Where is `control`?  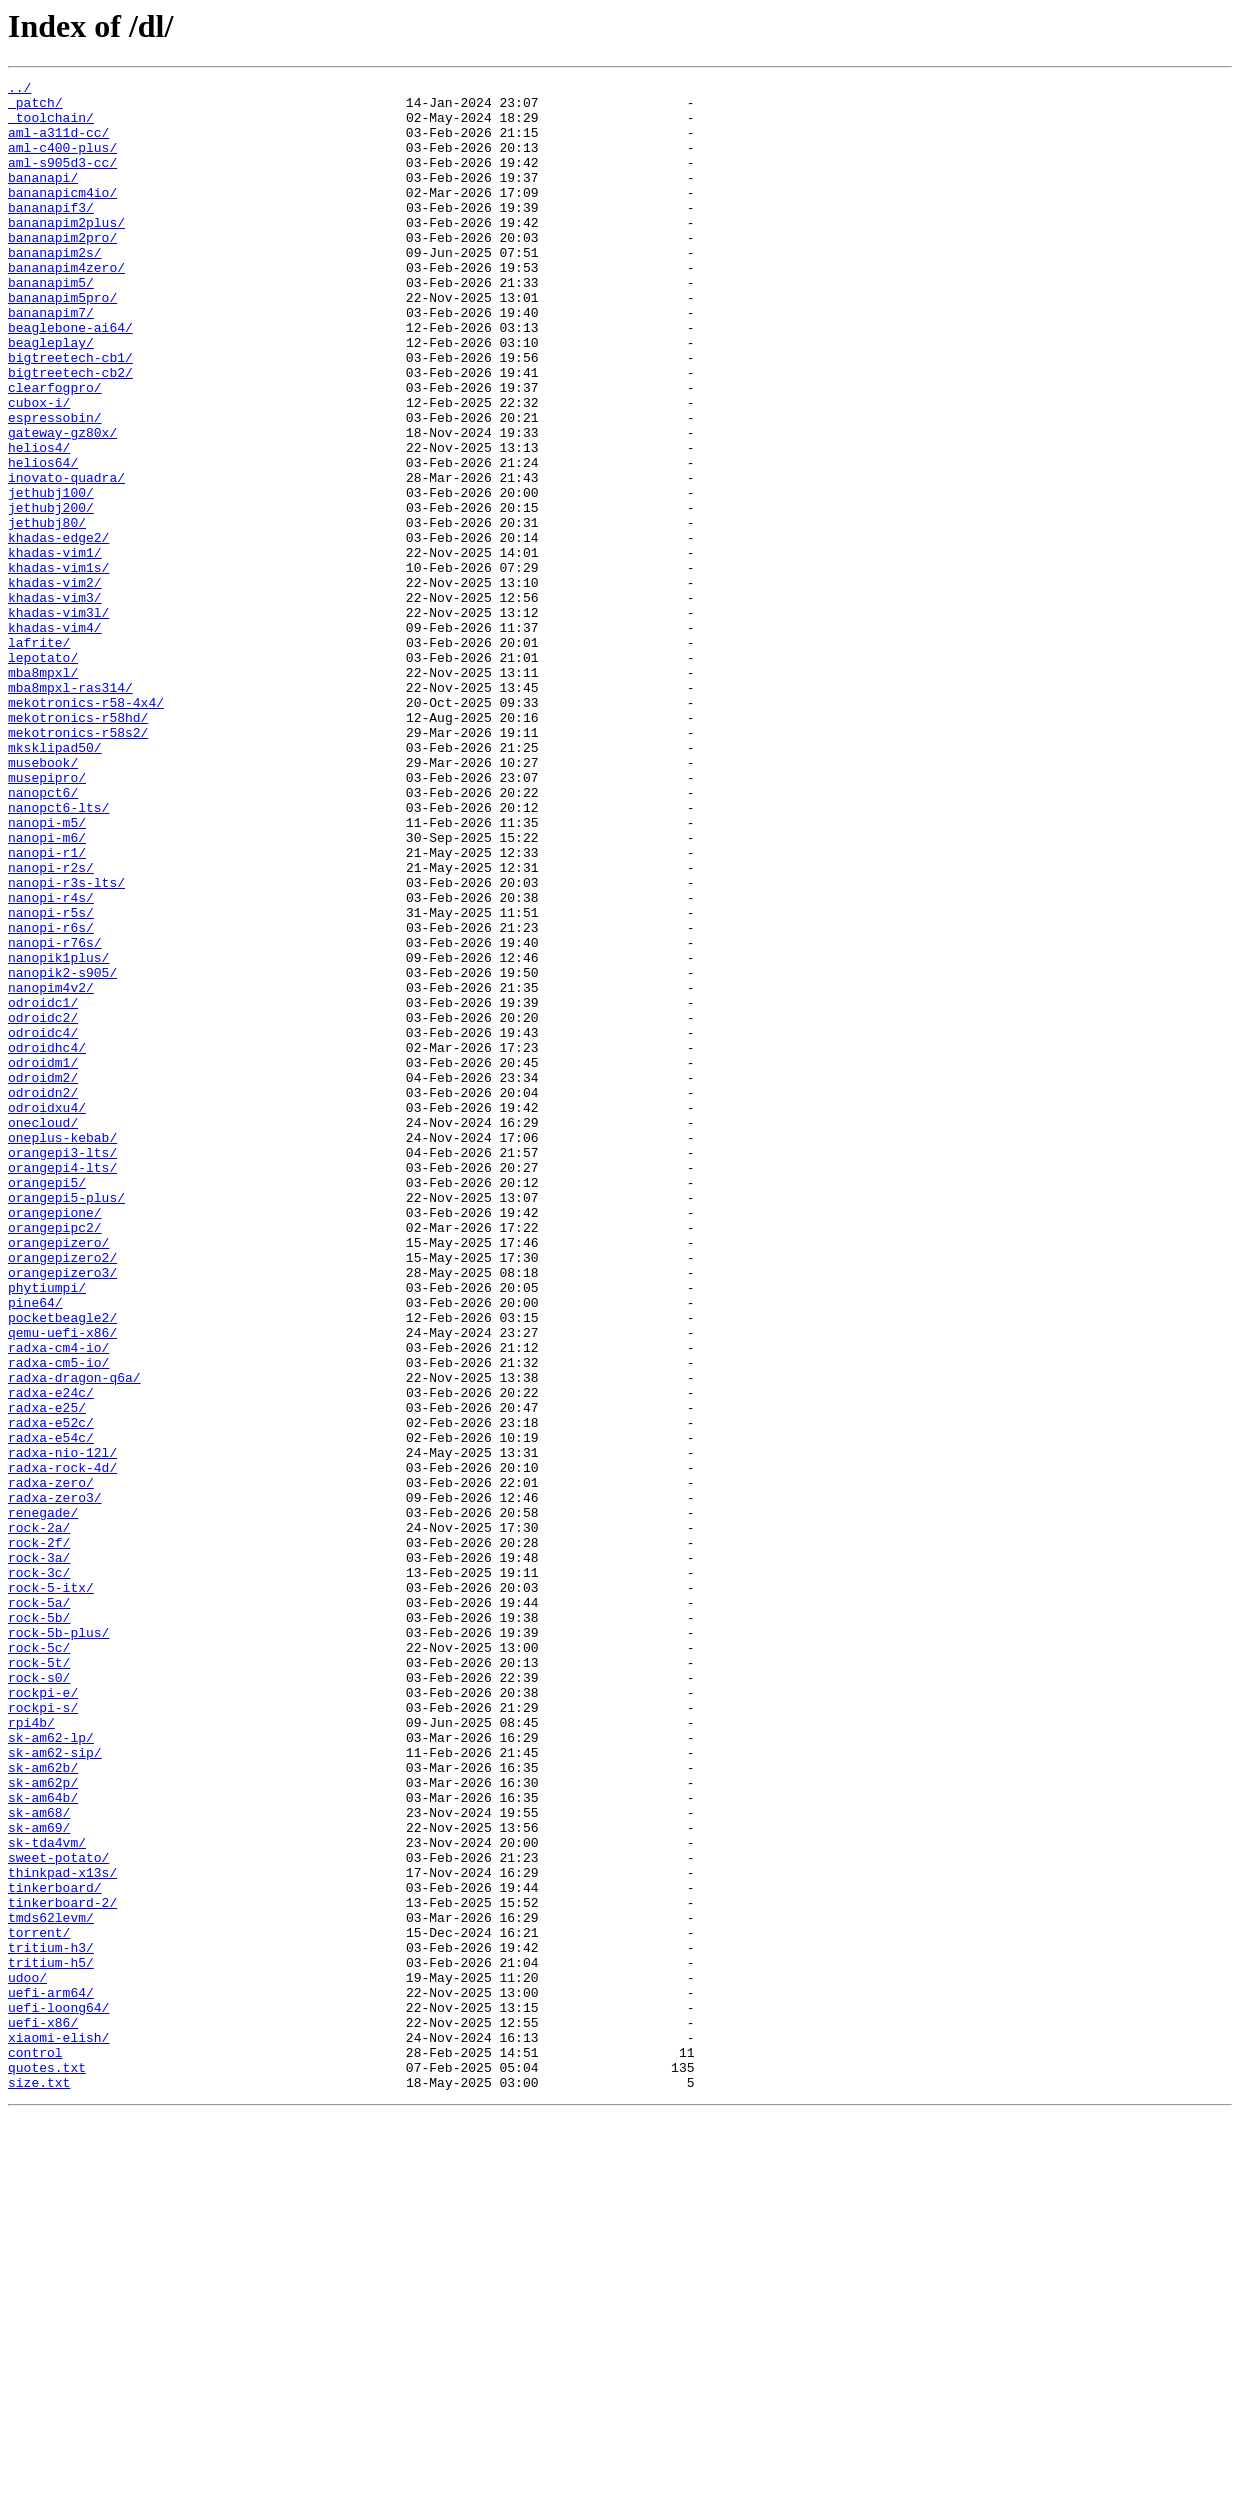 control is located at coordinates (35, 2448).